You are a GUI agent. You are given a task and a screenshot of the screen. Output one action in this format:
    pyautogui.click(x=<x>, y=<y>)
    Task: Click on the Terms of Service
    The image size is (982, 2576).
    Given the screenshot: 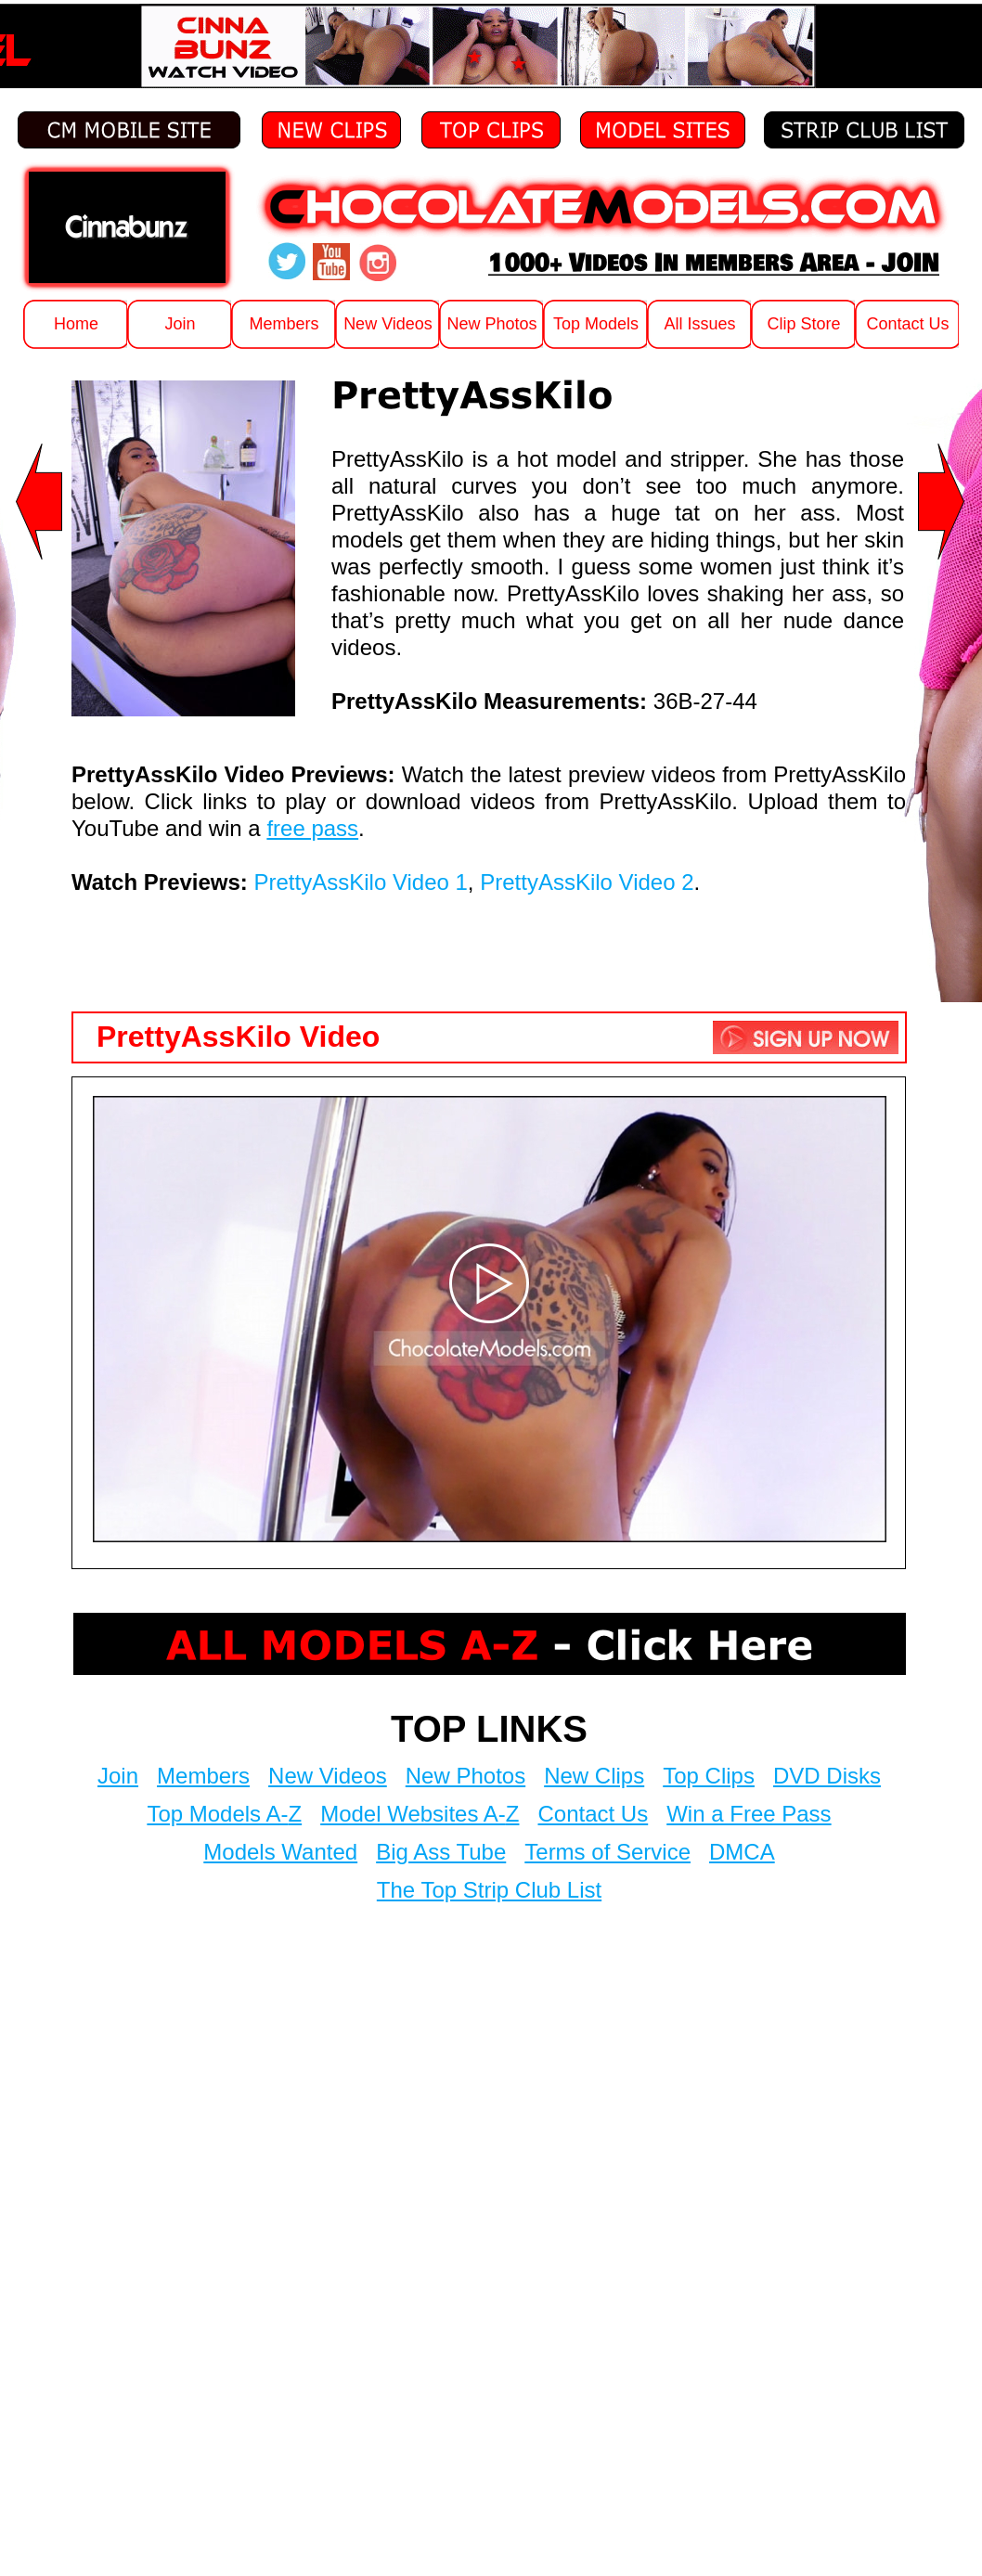 What is the action you would take?
    pyautogui.click(x=607, y=1851)
    